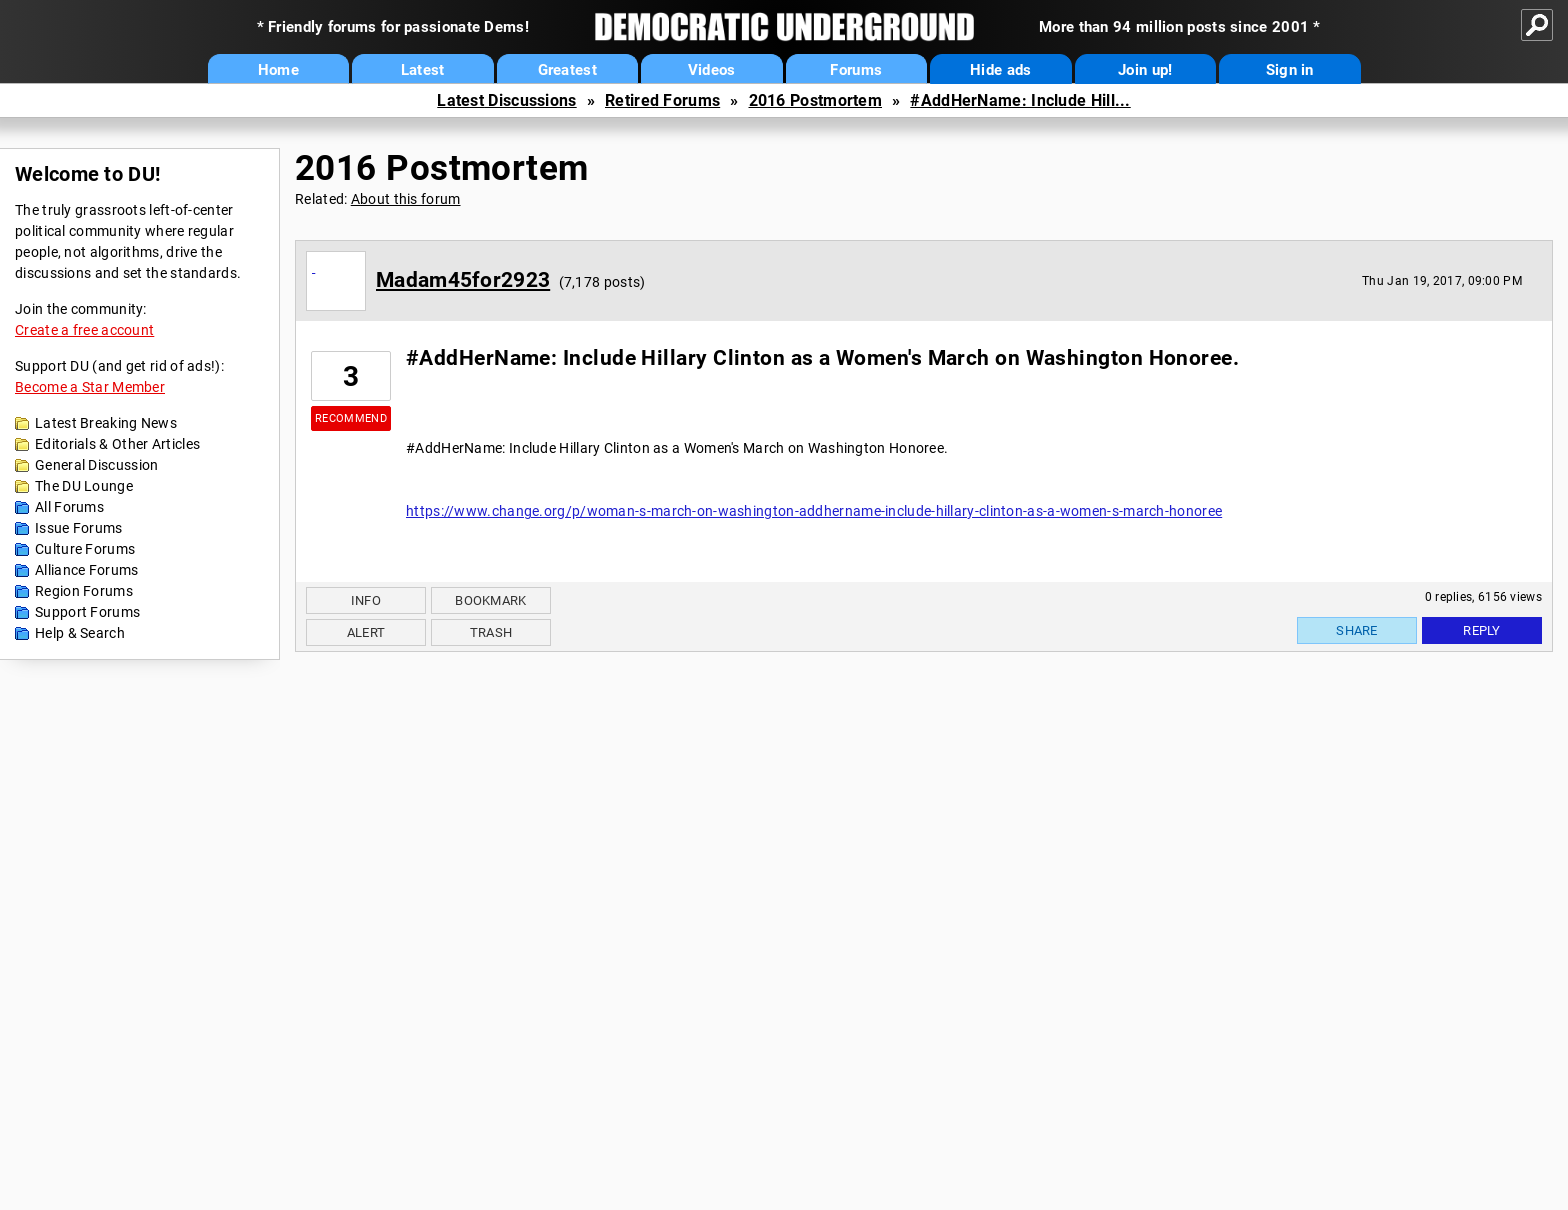 The image size is (1568, 1210). What do you see at coordinates (80, 633) in the screenshot?
I see `Help & Search` at bounding box center [80, 633].